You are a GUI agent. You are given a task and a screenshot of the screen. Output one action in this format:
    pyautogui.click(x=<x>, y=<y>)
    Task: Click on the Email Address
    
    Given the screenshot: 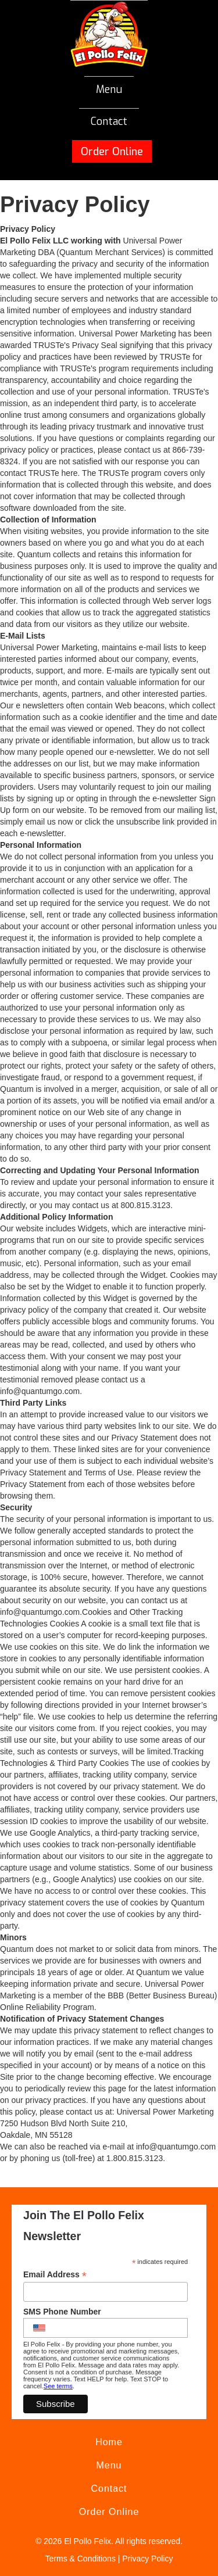 What is the action you would take?
    pyautogui.click(x=55, y=2274)
    